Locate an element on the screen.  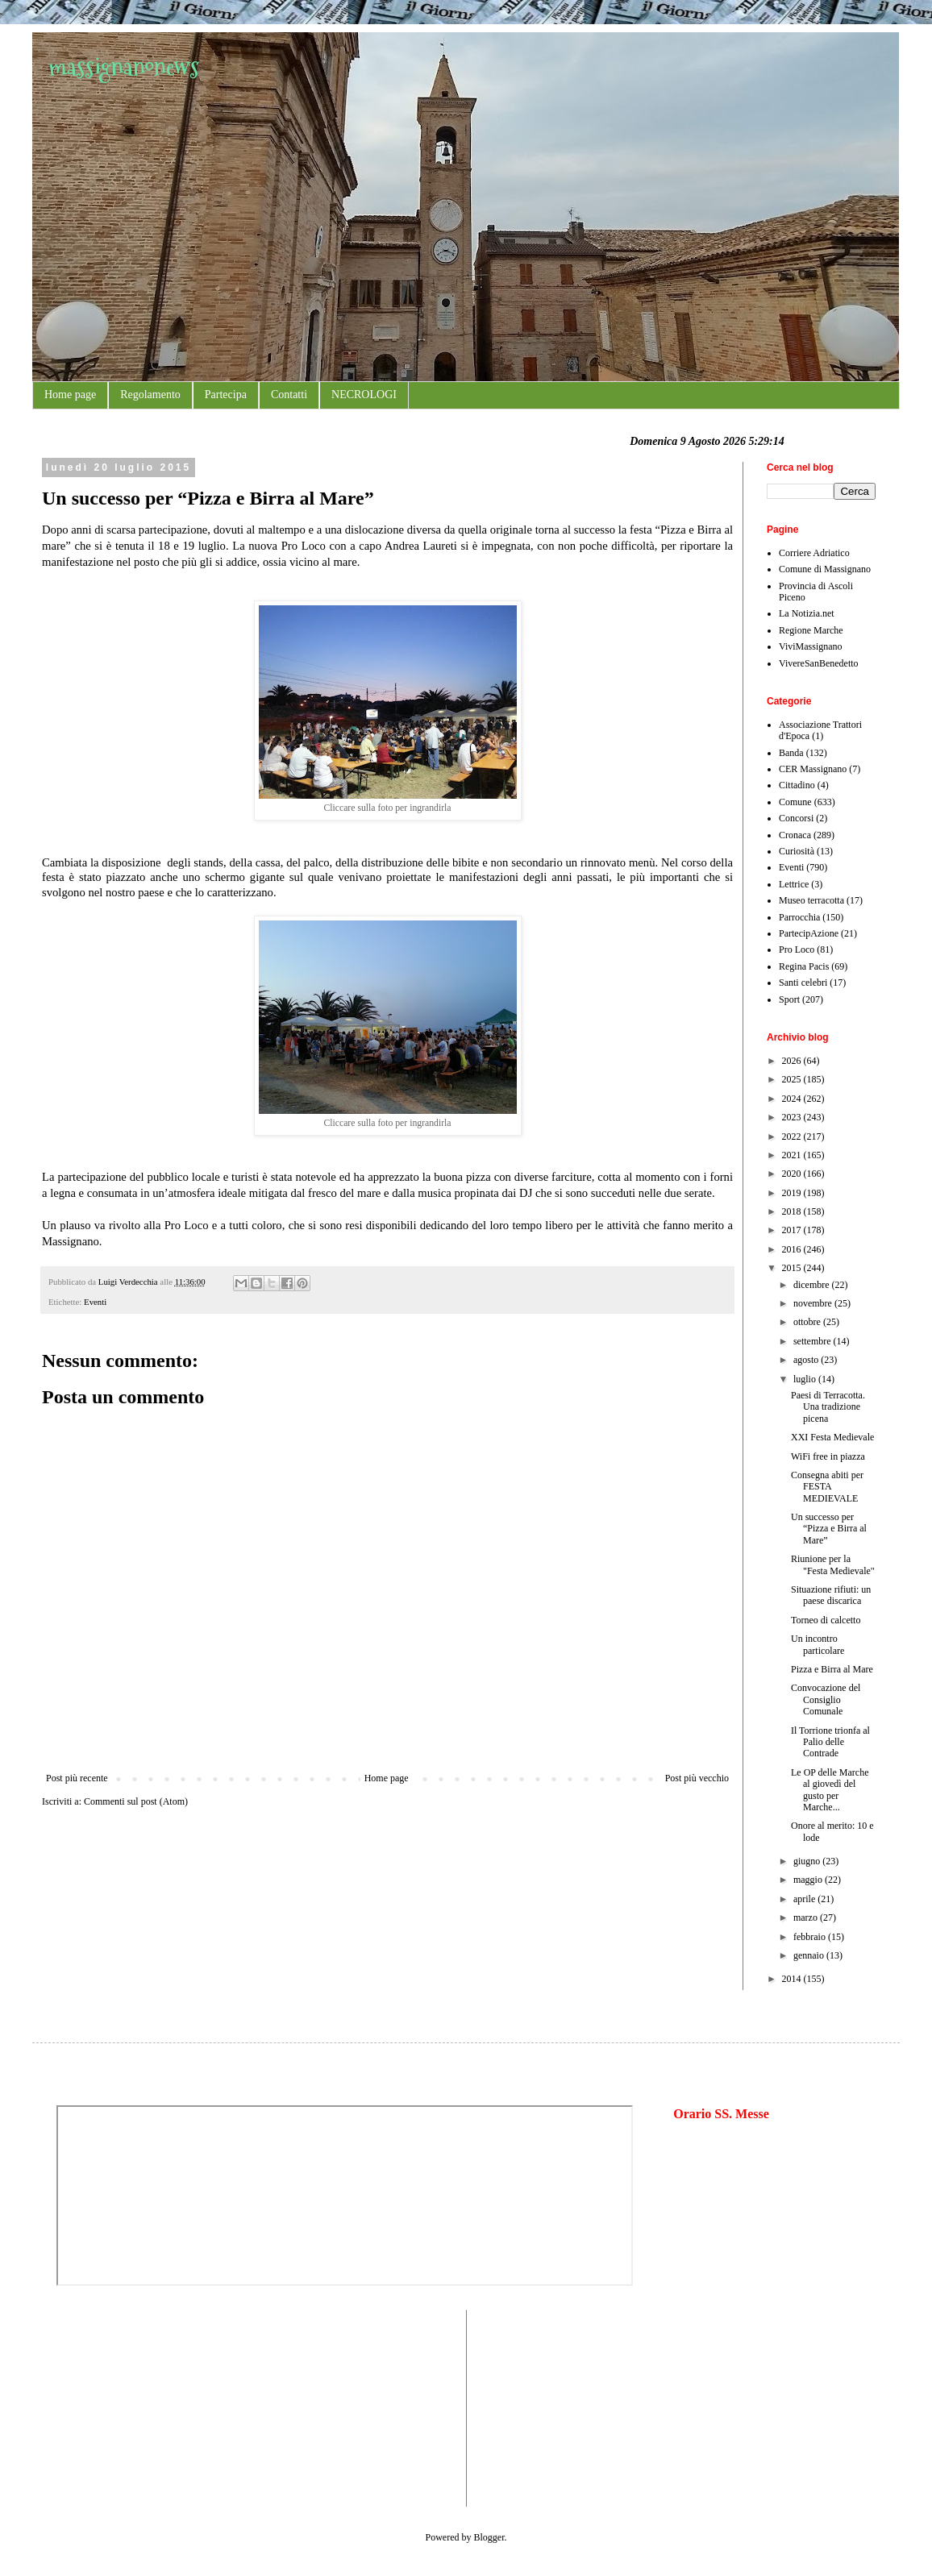
marzo is located at coordinates (806, 1917).